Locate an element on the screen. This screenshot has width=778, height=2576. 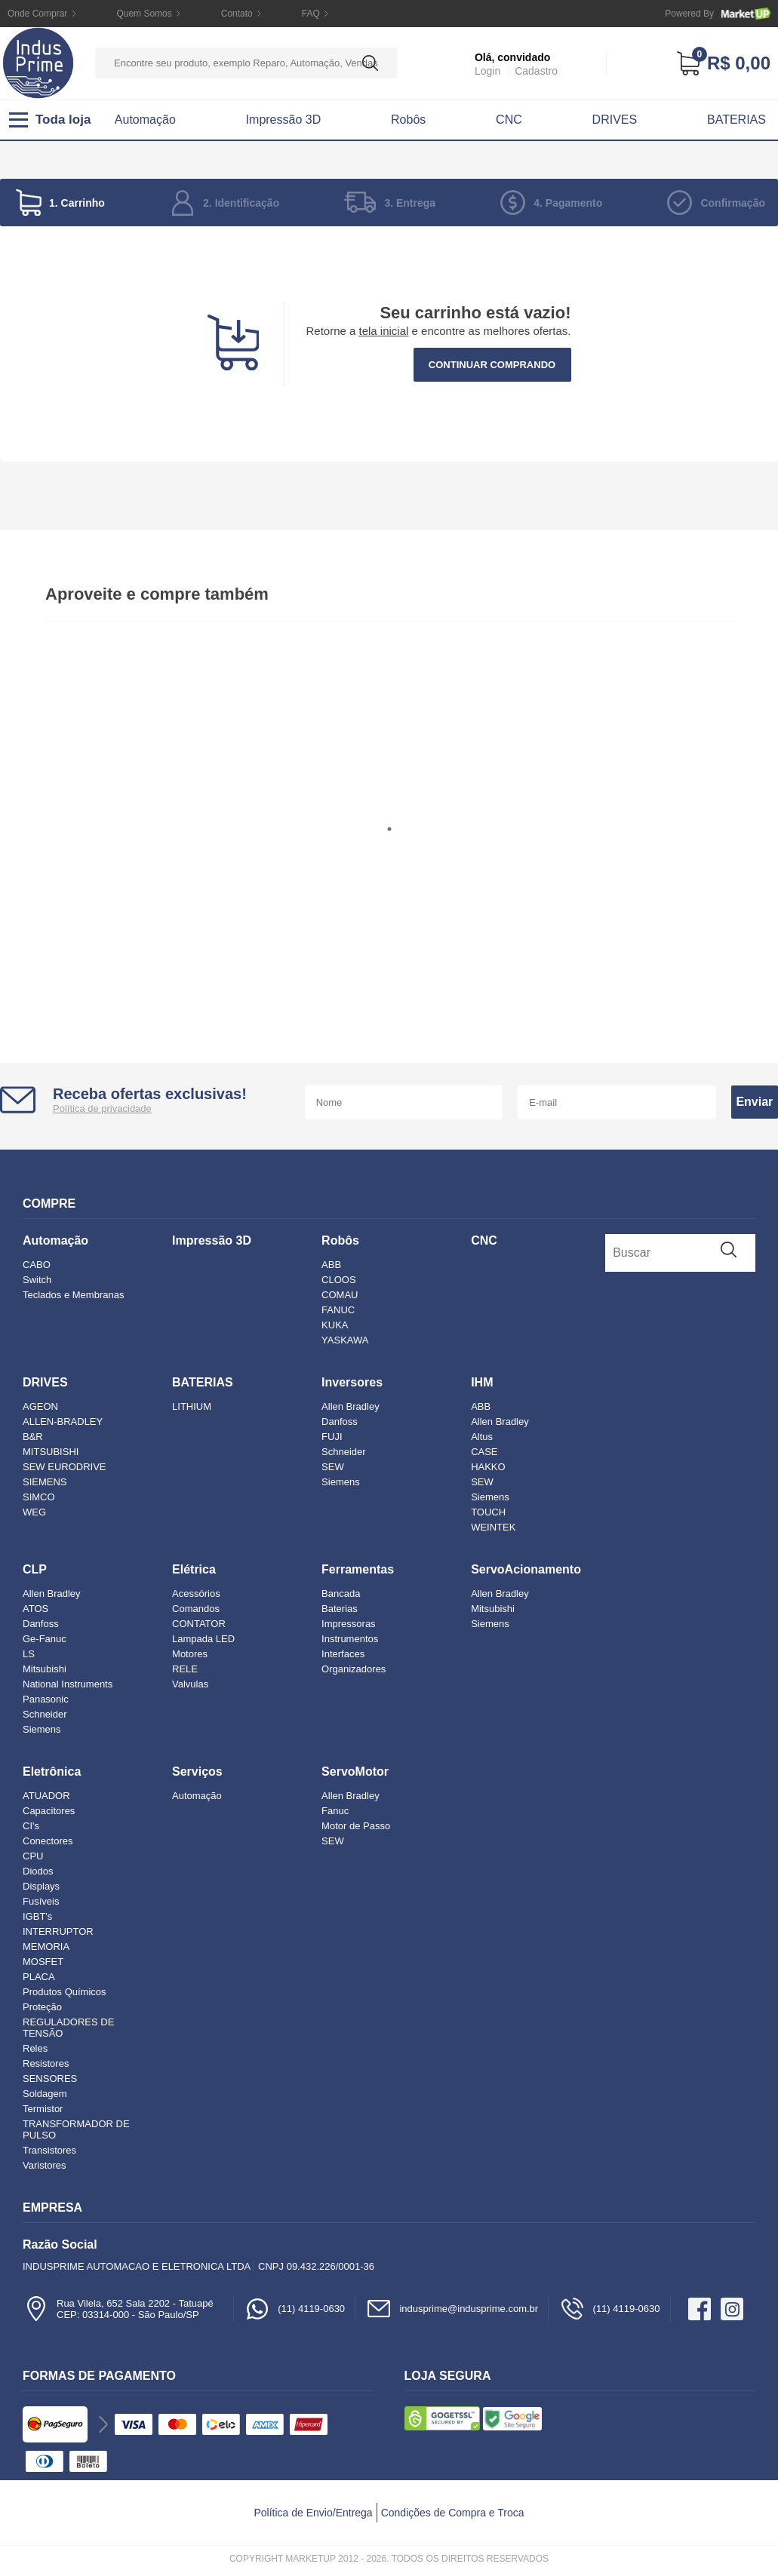
CLOOS is located at coordinates (338, 1279).